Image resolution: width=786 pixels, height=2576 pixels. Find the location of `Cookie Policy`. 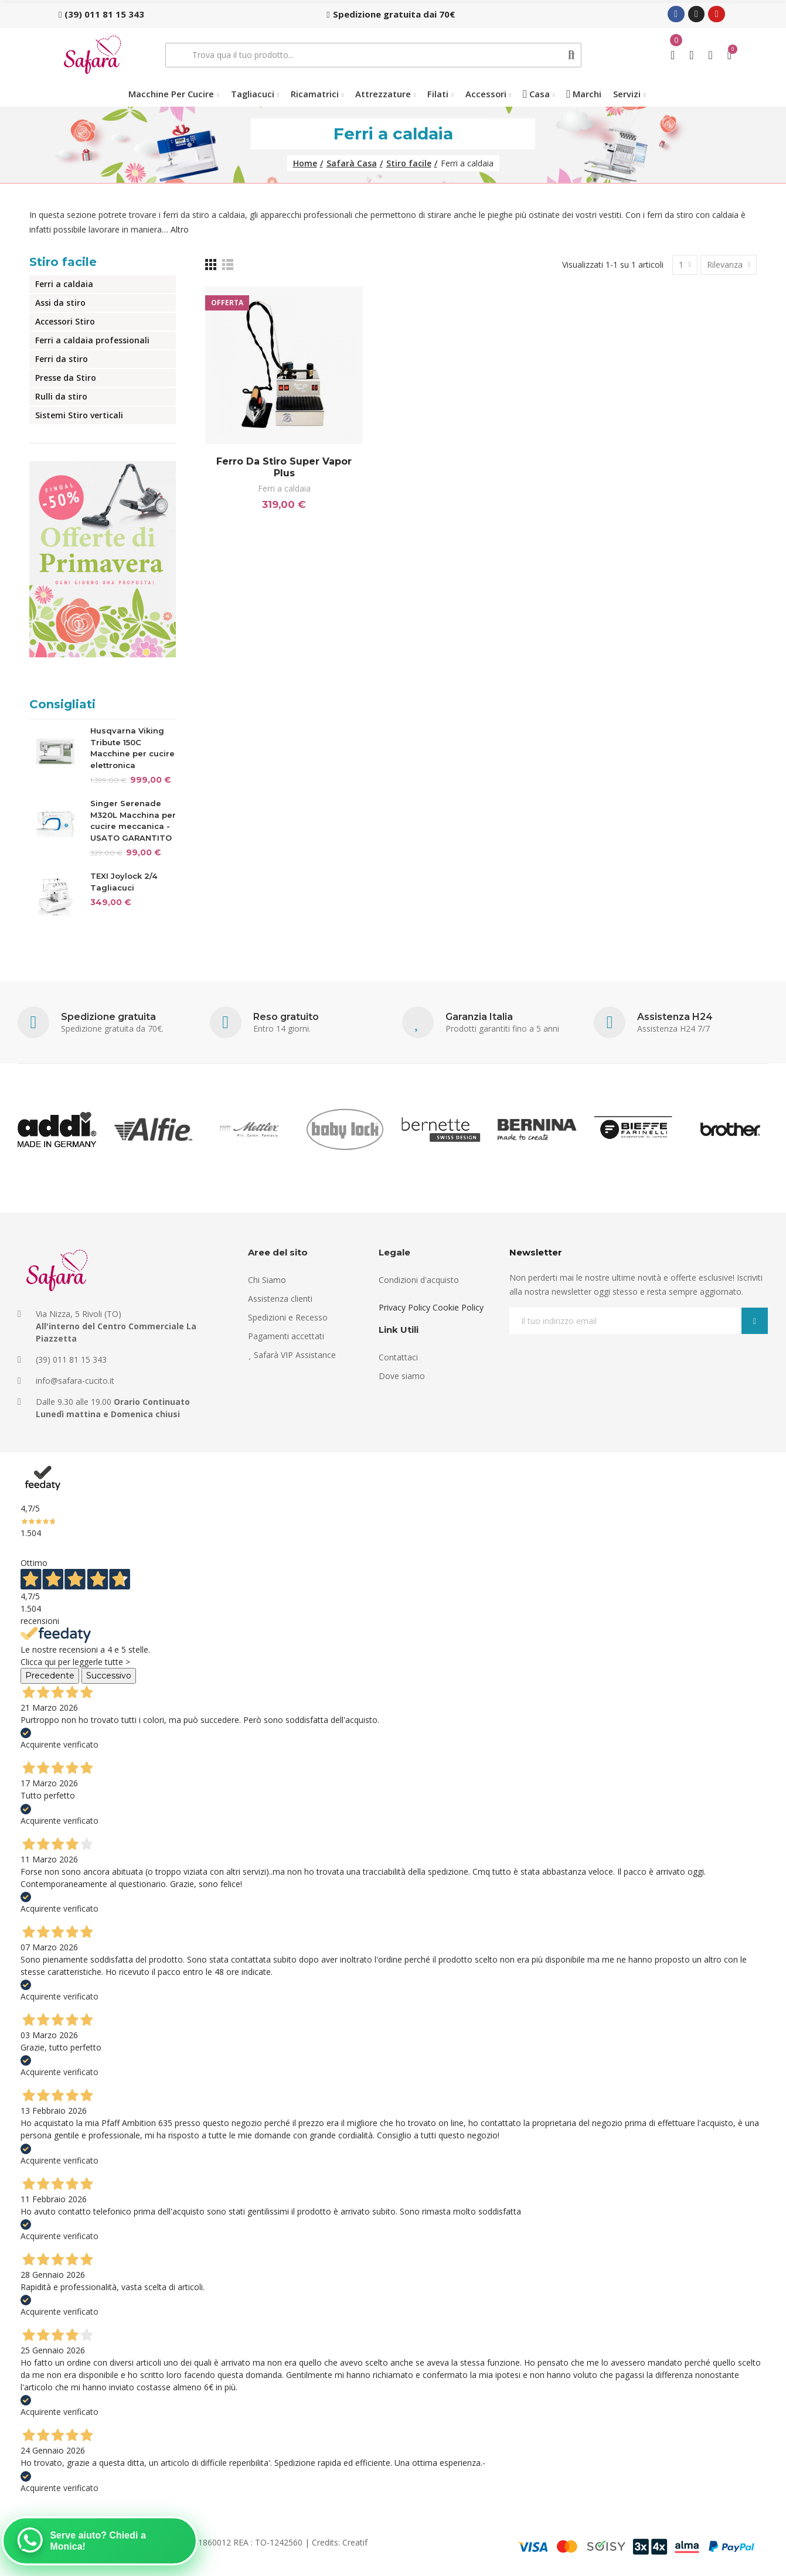

Cookie Policy is located at coordinates (458, 1307).